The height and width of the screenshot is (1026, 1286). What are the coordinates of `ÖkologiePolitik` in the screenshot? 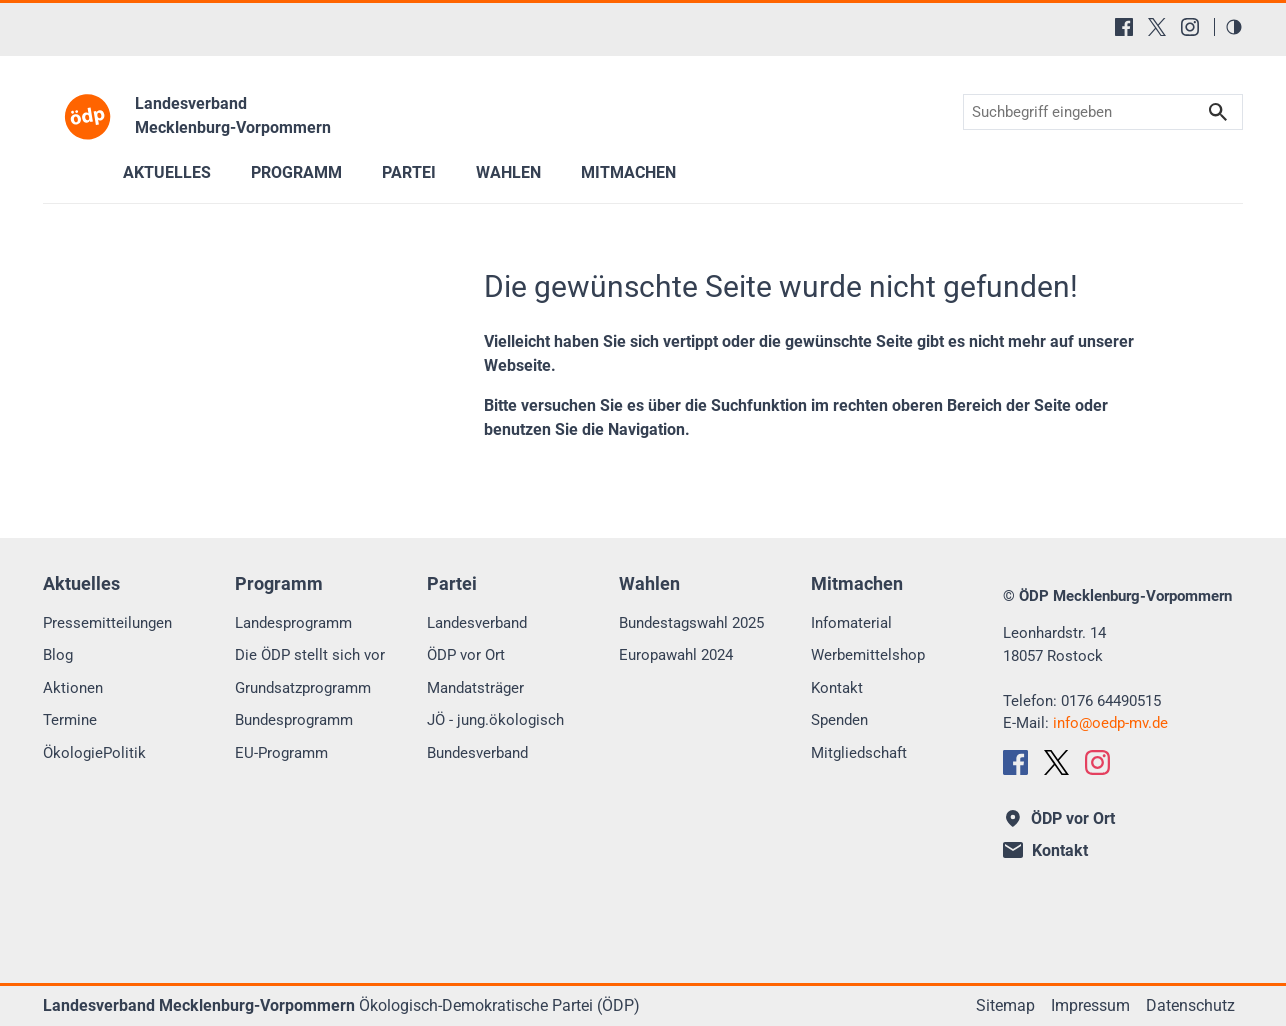 It's located at (94, 753).